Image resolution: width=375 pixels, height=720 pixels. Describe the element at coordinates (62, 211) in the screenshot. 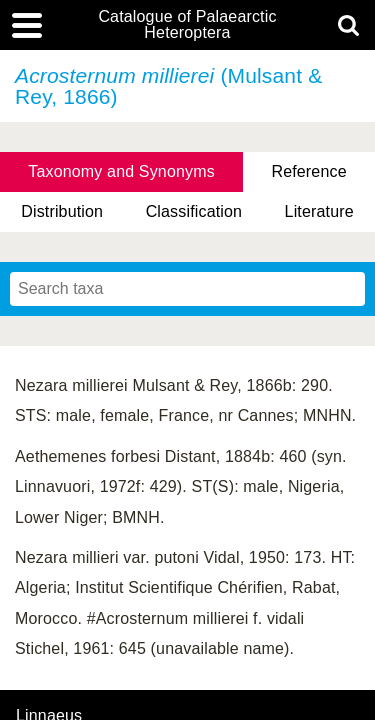

I see `Distribution` at that location.